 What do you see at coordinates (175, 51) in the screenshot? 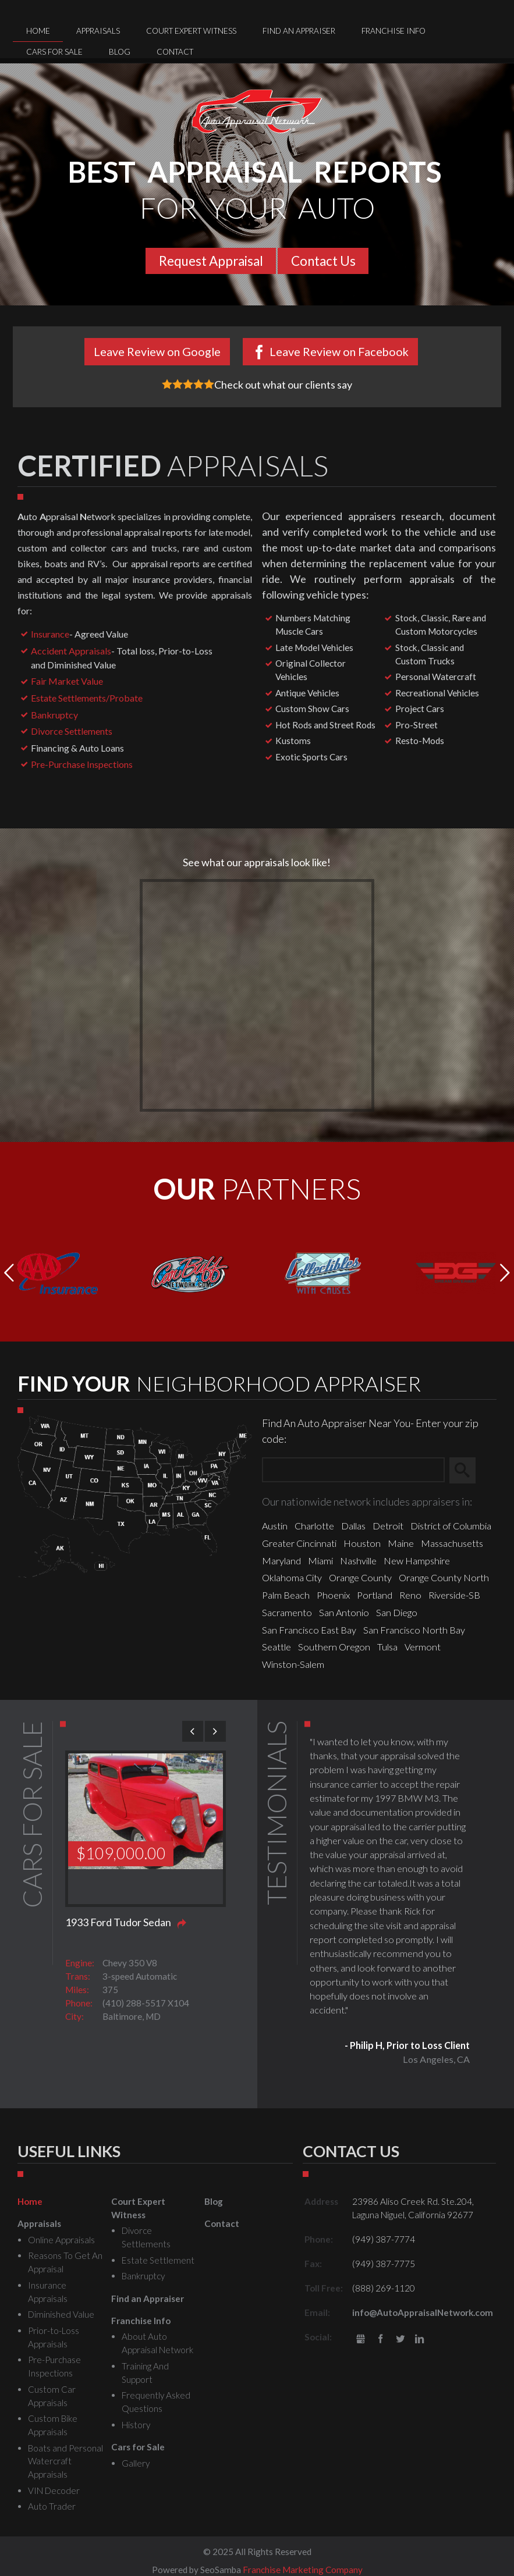
I see `Contact [menuitem]` at bounding box center [175, 51].